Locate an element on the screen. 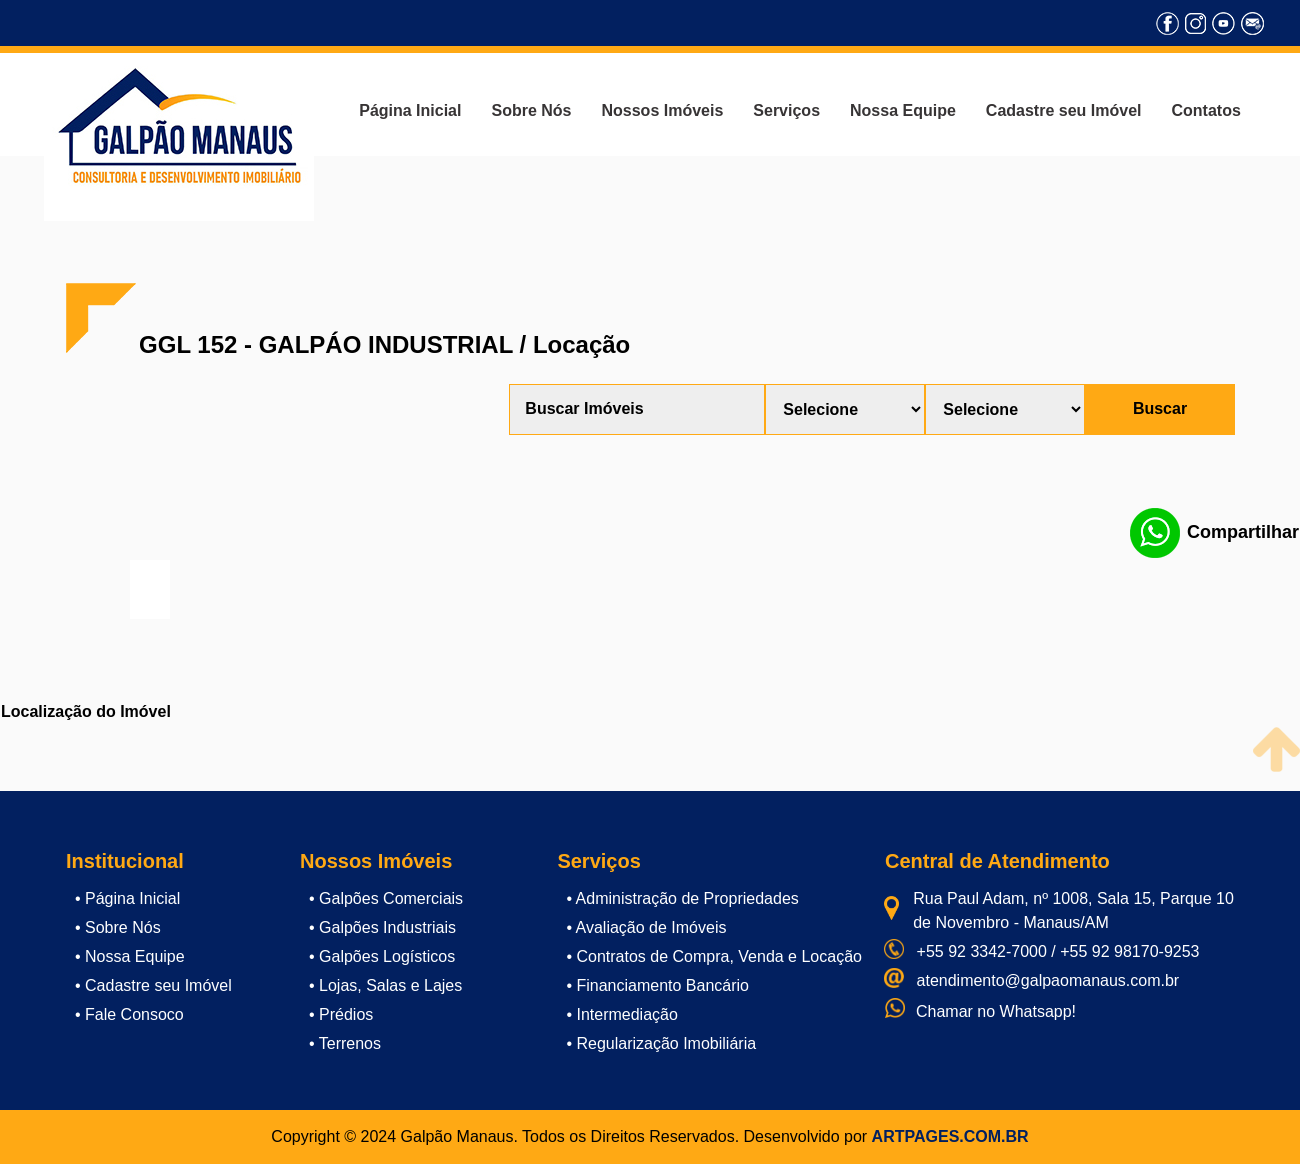 The image size is (1300, 1164). • Regularização Imobiliária is located at coordinates (661, 1043).